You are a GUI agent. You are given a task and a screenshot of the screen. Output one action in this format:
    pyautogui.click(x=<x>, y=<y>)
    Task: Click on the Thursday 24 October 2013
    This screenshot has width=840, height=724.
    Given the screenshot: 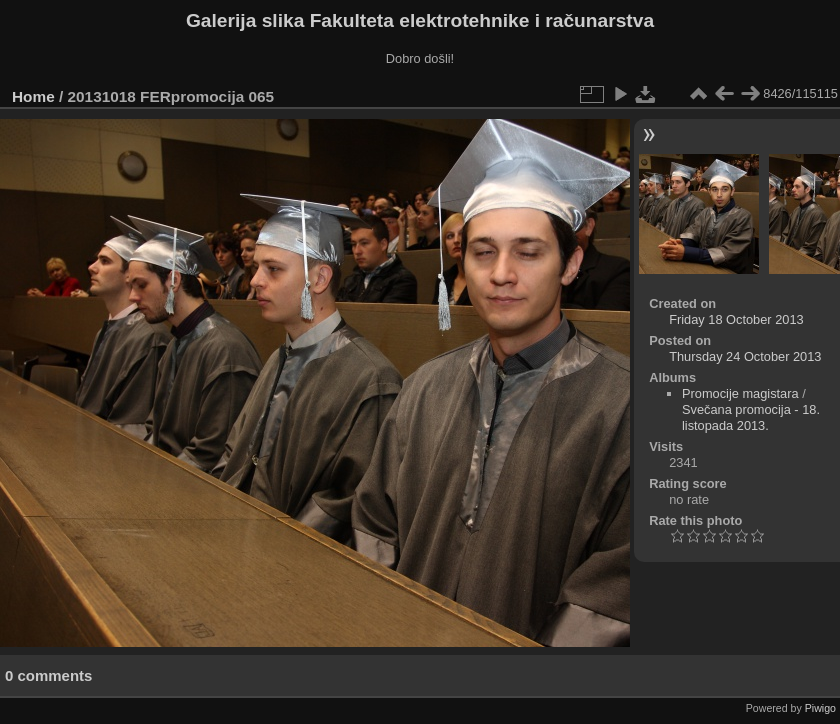 What is the action you would take?
    pyautogui.click(x=745, y=356)
    